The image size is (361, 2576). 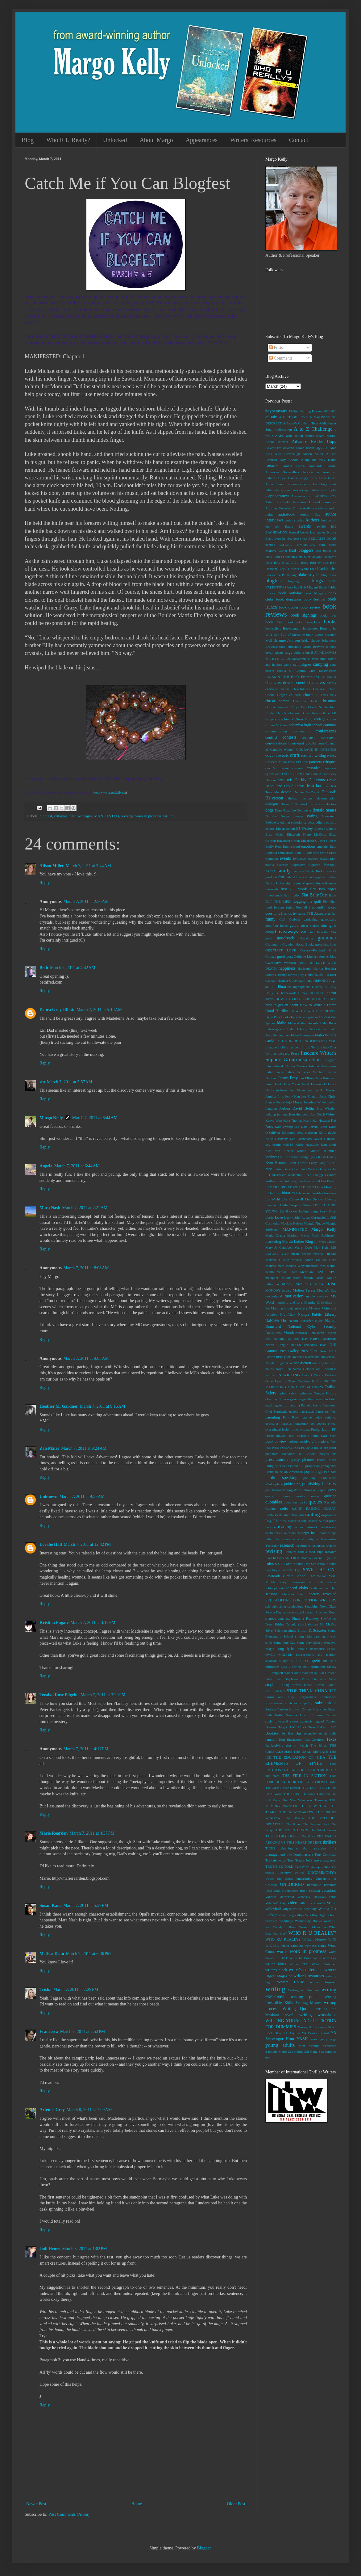 I want to click on Just Get It Written, so click(x=323, y=1114).